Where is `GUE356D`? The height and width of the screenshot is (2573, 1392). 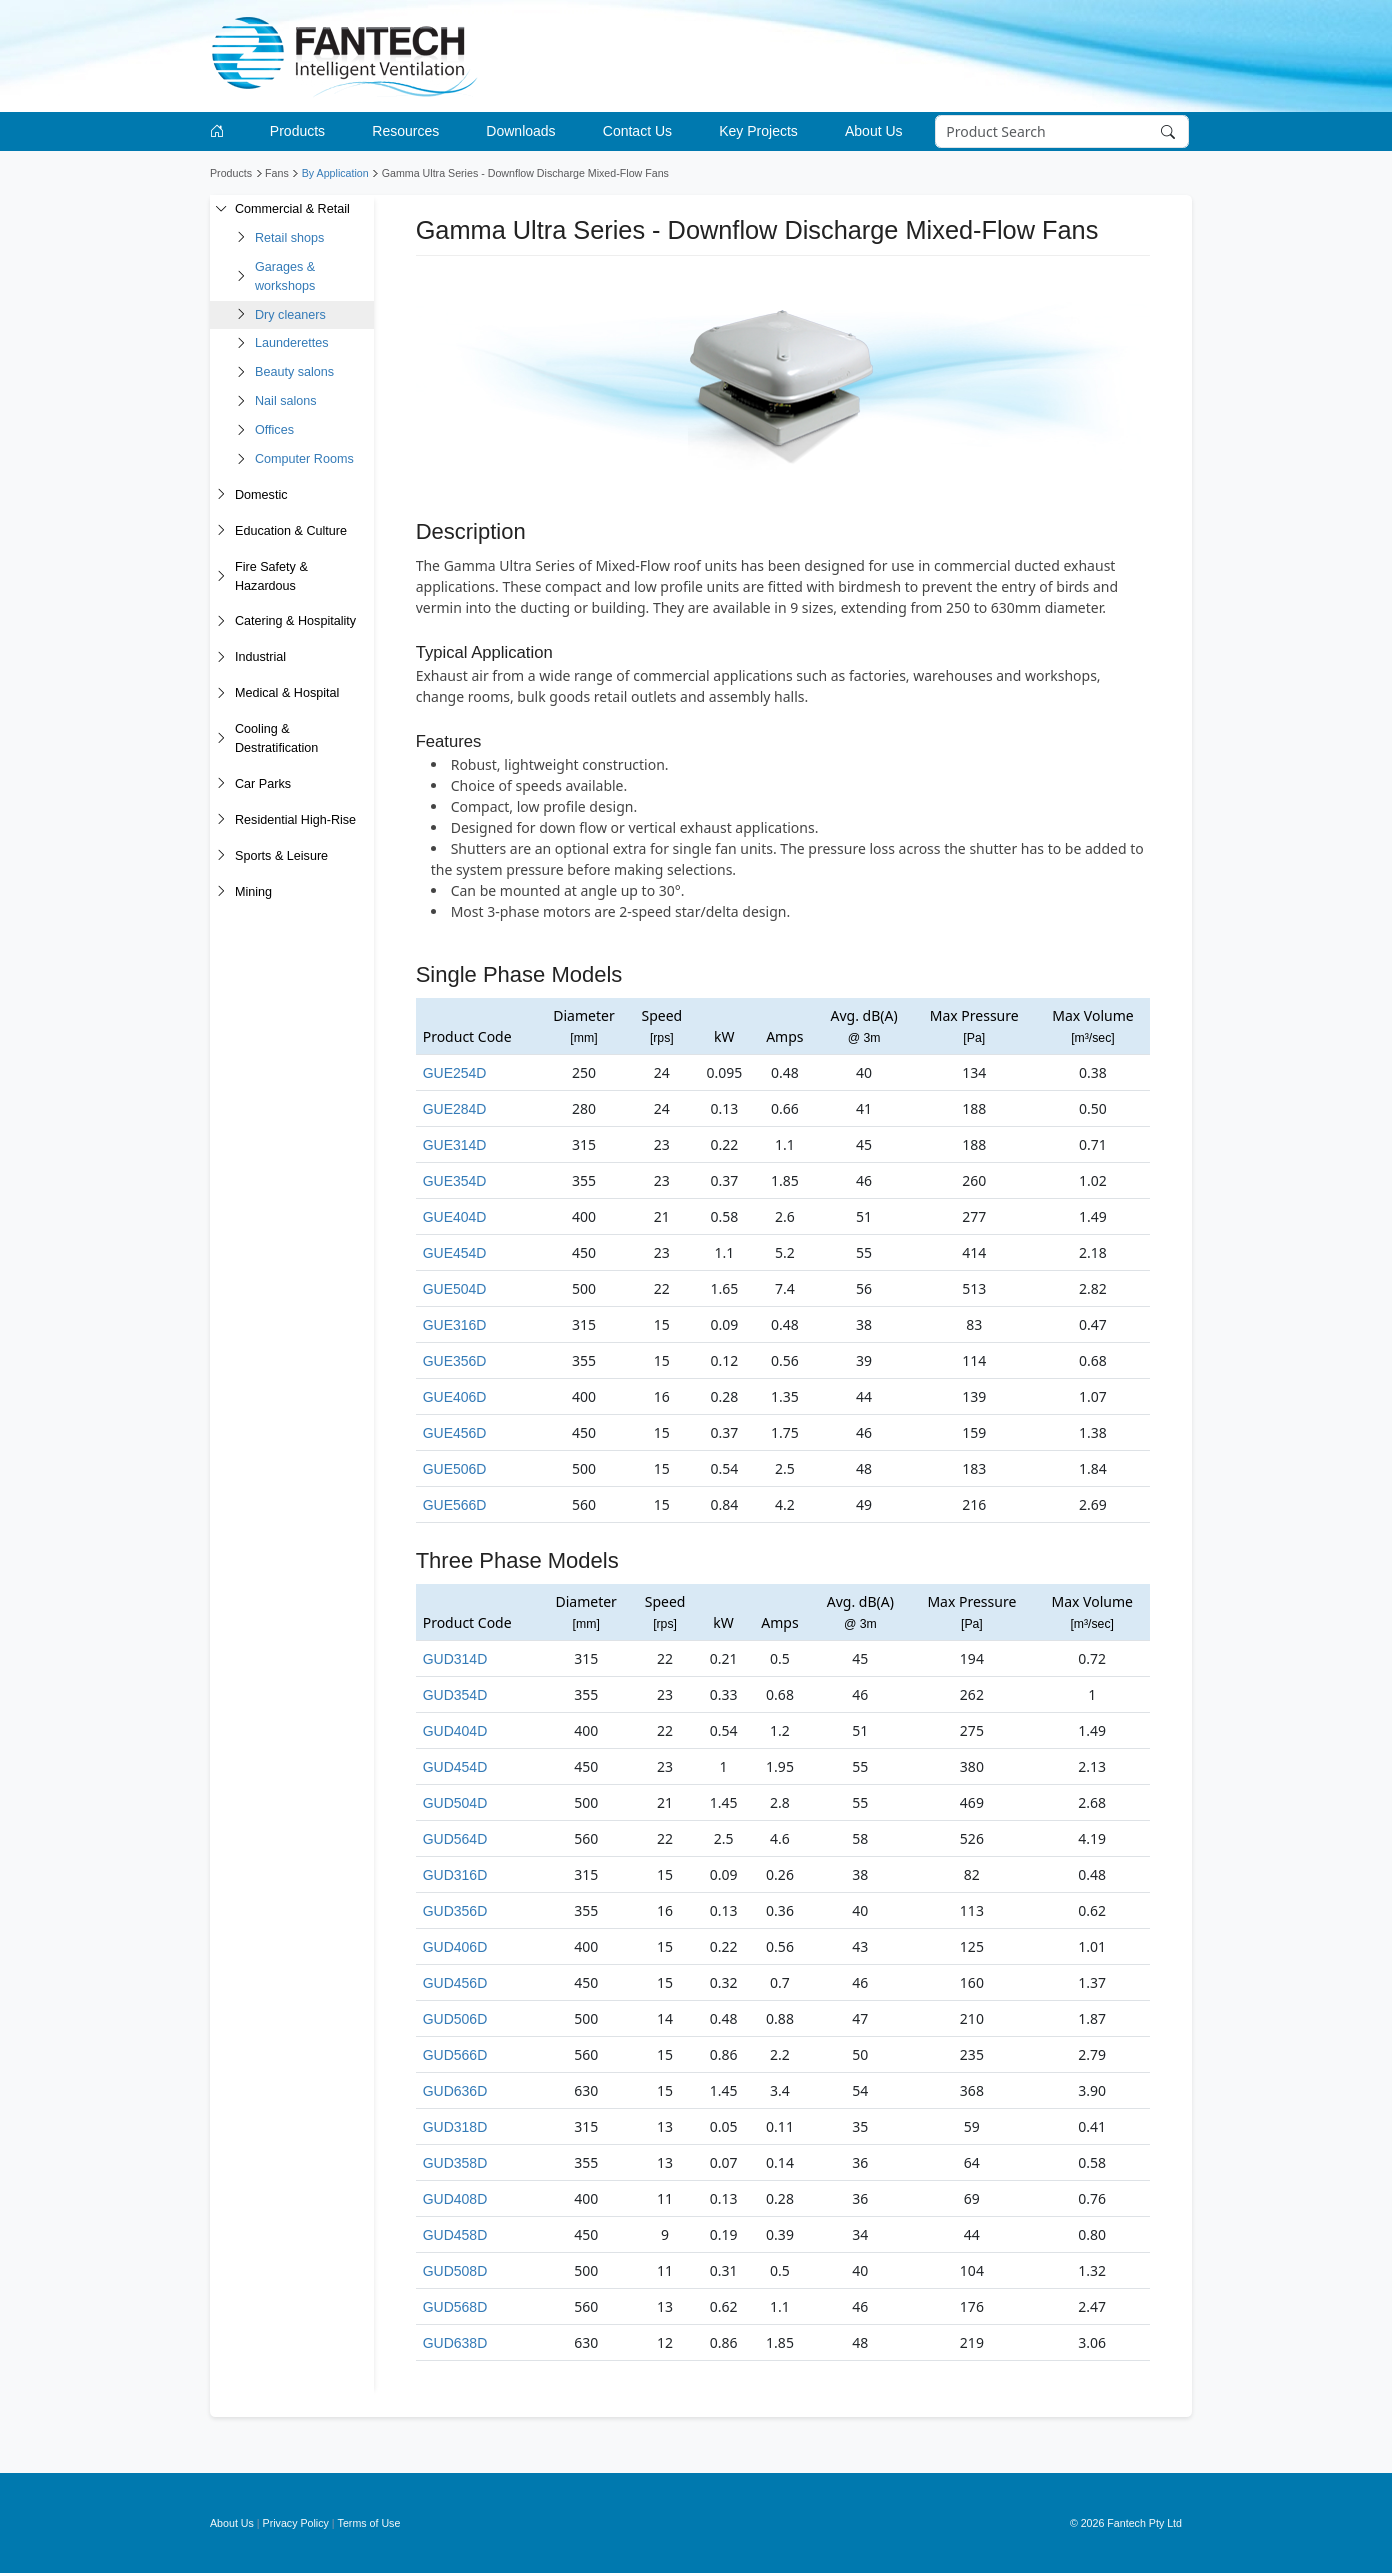
GUE356D is located at coordinates (455, 1361).